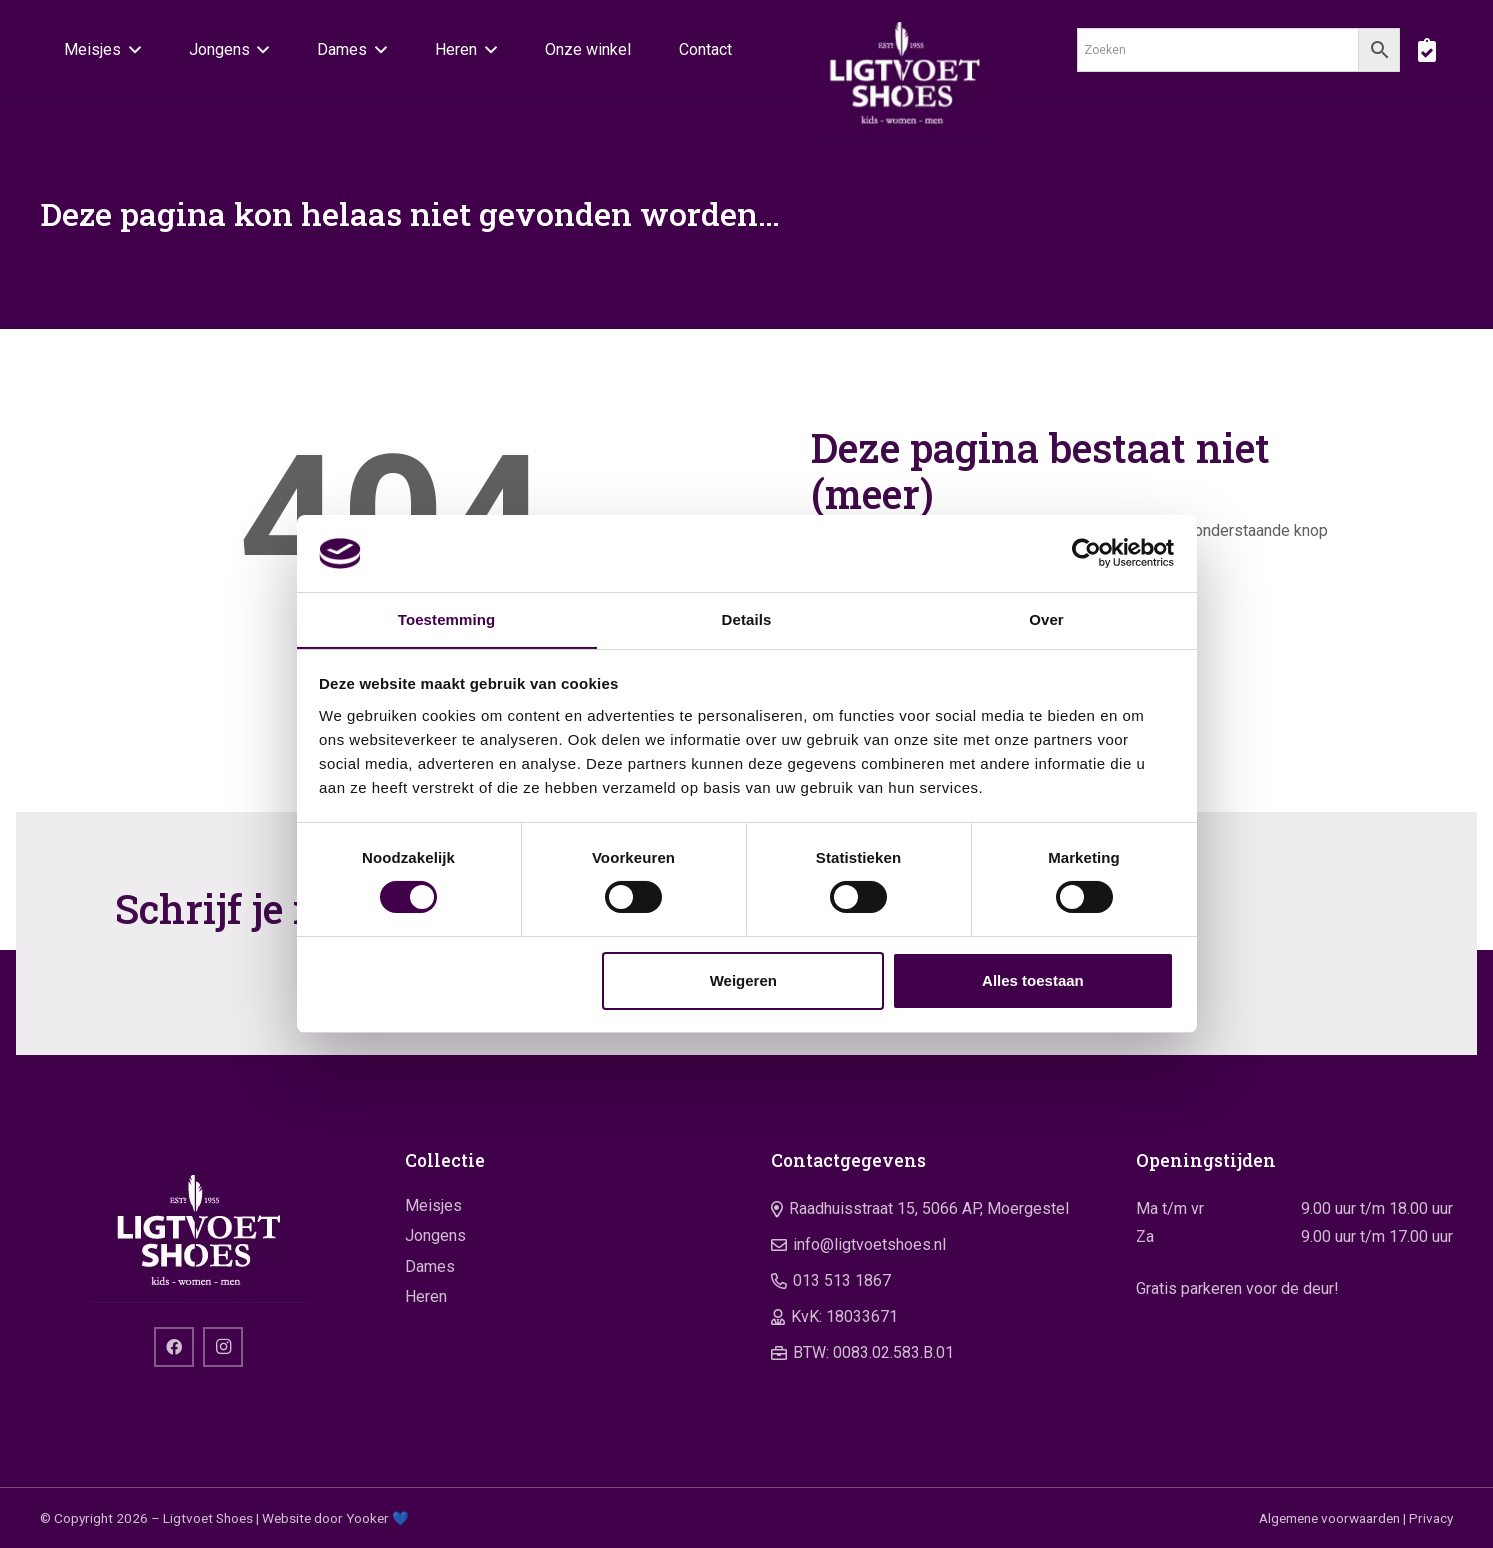 The height and width of the screenshot is (1548, 1493). Describe the element at coordinates (905, 70) in the screenshot. I see `[logo]` at that location.